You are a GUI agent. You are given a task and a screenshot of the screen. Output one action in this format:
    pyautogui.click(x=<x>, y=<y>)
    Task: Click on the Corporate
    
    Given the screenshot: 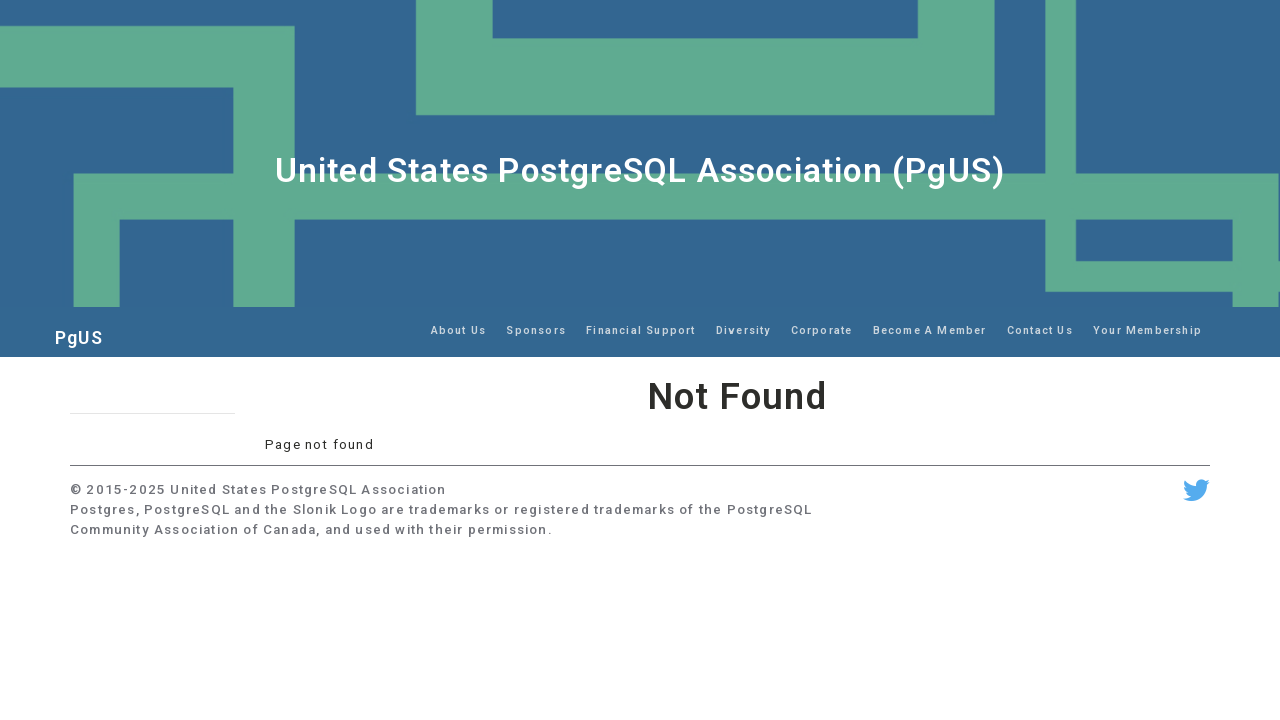 What is the action you would take?
    pyautogui.click(x=822, y=330)
    